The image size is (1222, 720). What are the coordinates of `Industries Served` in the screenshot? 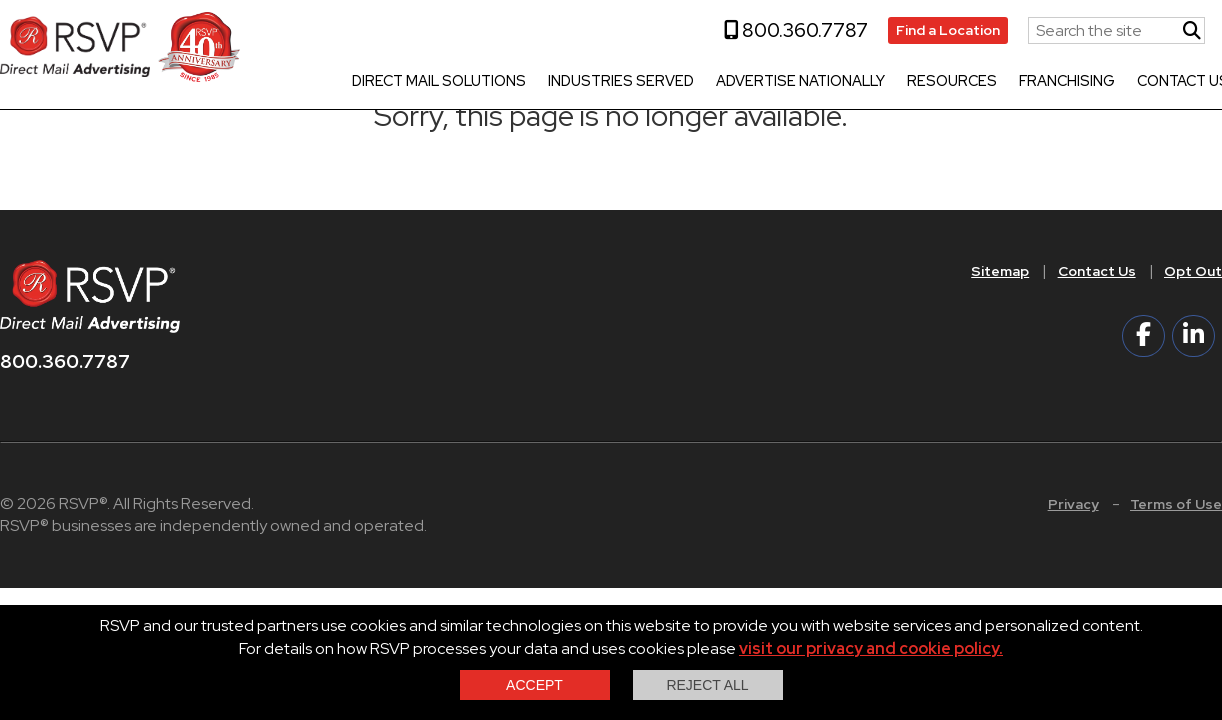 It's located at (621, 82).